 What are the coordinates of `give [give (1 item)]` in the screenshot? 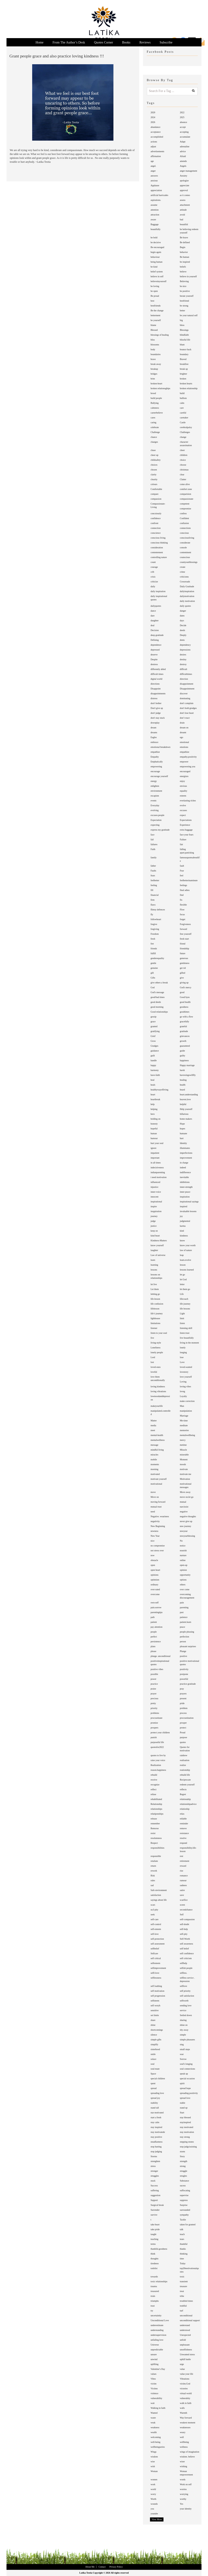 It's located at (182, 978).